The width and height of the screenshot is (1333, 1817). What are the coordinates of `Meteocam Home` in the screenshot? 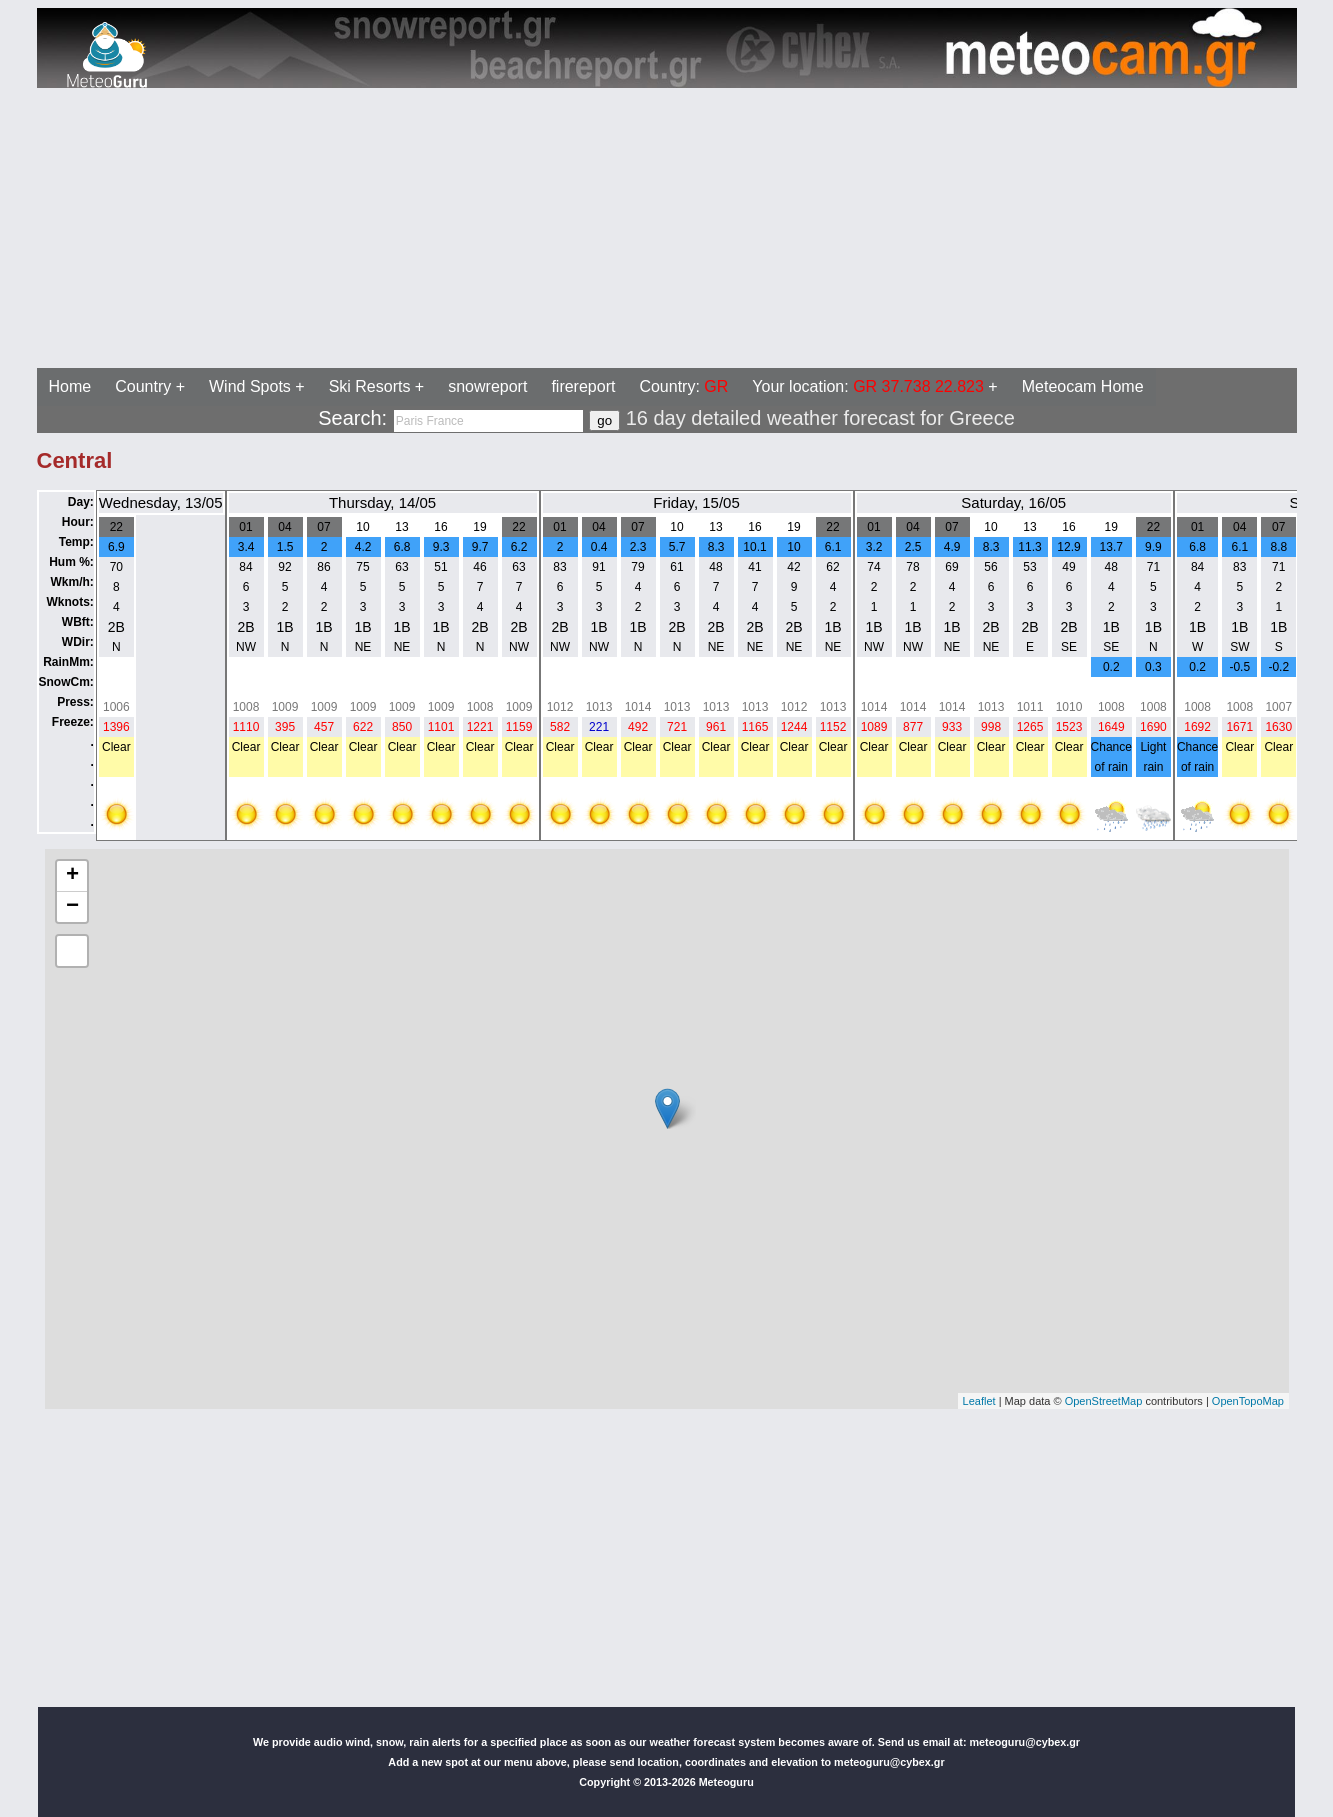 It's located at (1083, 386).